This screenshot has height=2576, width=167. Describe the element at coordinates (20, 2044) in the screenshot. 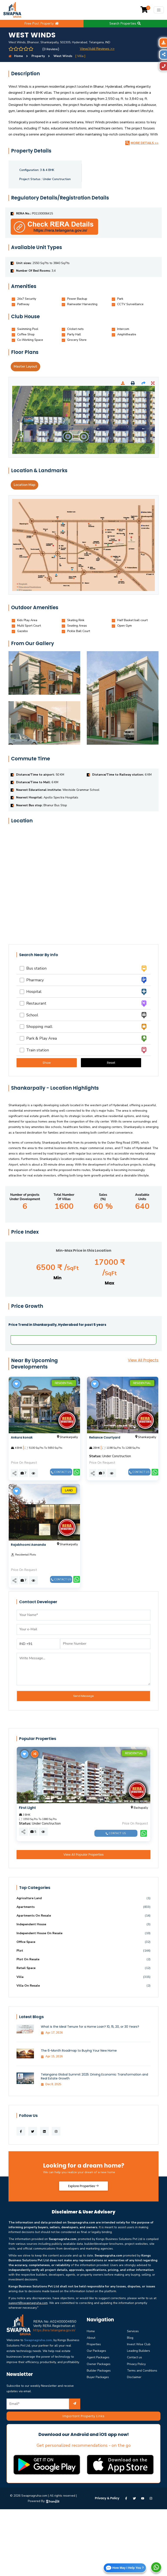

I see `Villa` at that location.